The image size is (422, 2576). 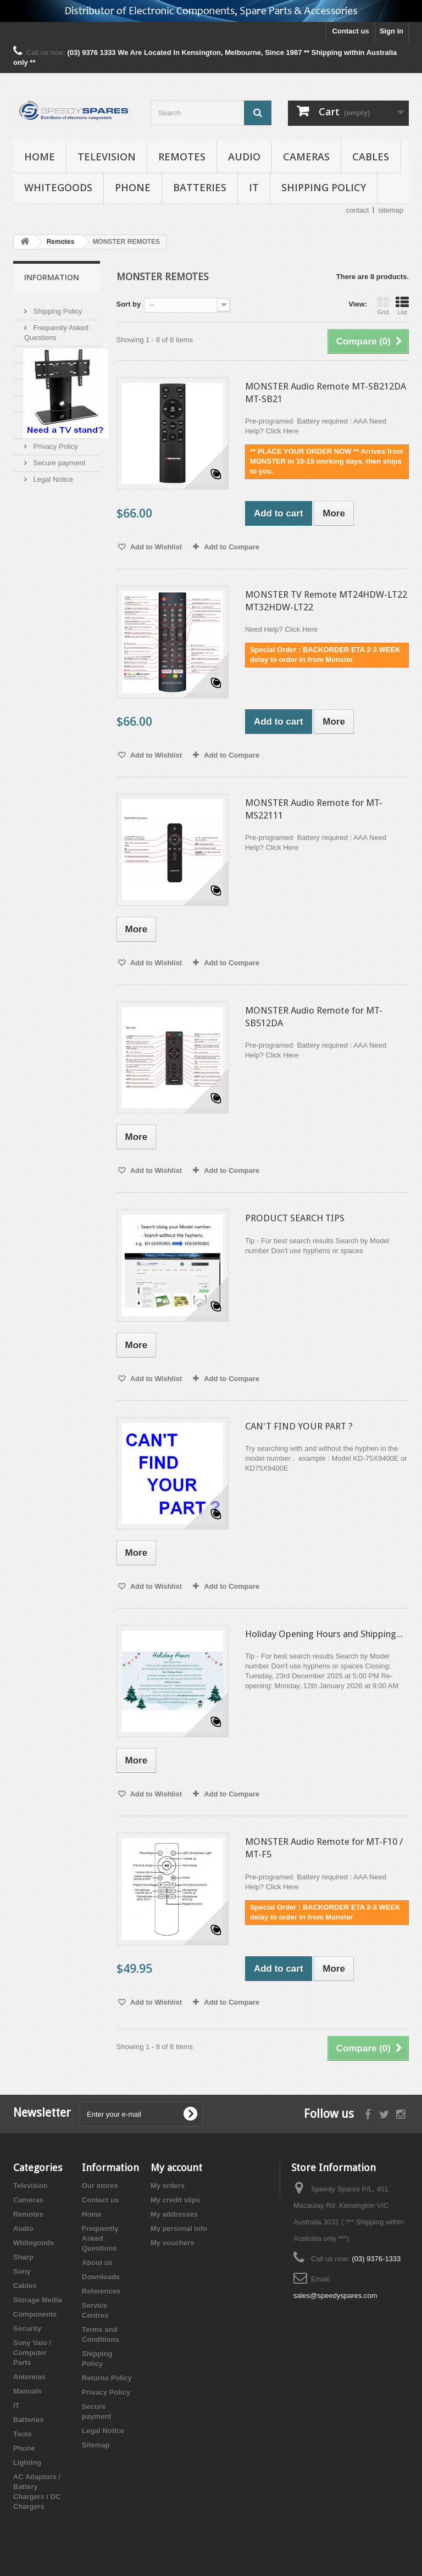 What do you see at coordinates (254, 187) in the screenshot?
I see `IT` at bounding box center [254, 187].